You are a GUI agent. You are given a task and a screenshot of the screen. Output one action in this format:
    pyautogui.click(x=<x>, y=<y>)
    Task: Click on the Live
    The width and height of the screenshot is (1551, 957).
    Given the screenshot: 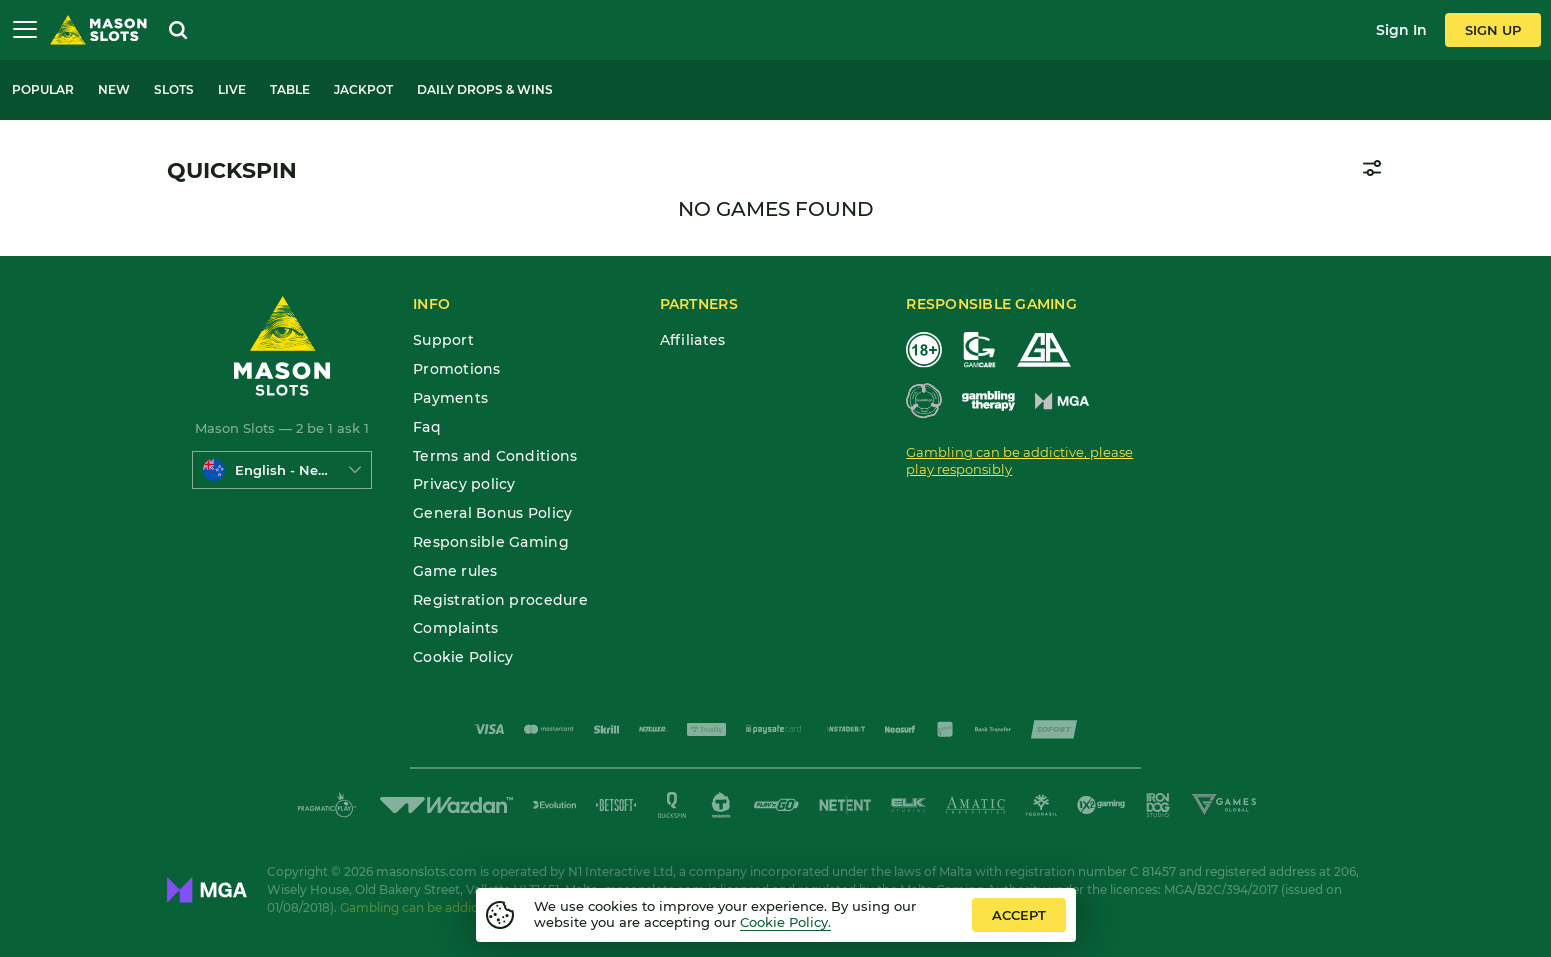 What is the action you would take?
    pyautogui.click(x=232, y=89)
    